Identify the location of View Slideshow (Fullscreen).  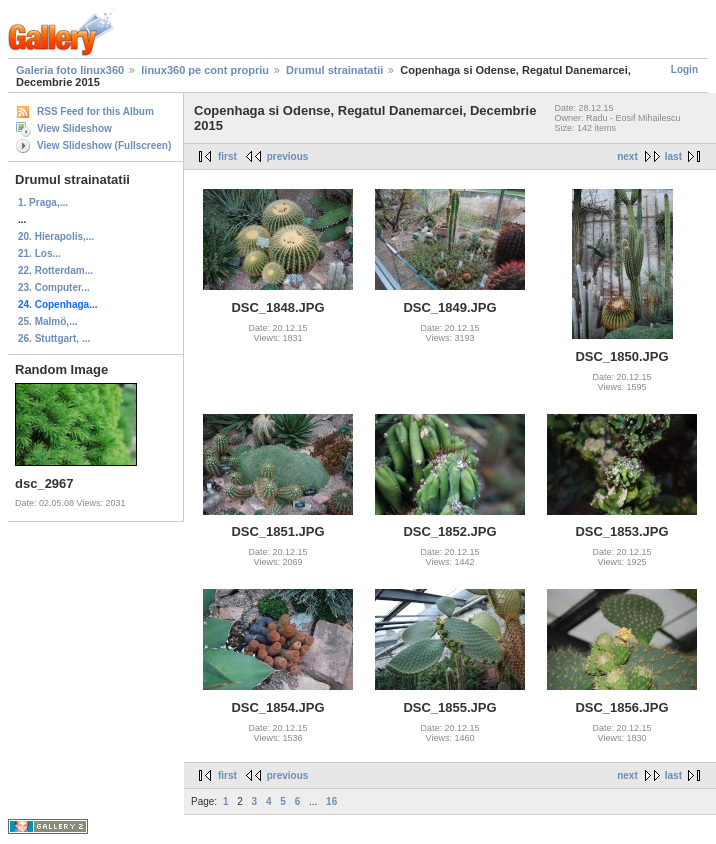
(104, 145).